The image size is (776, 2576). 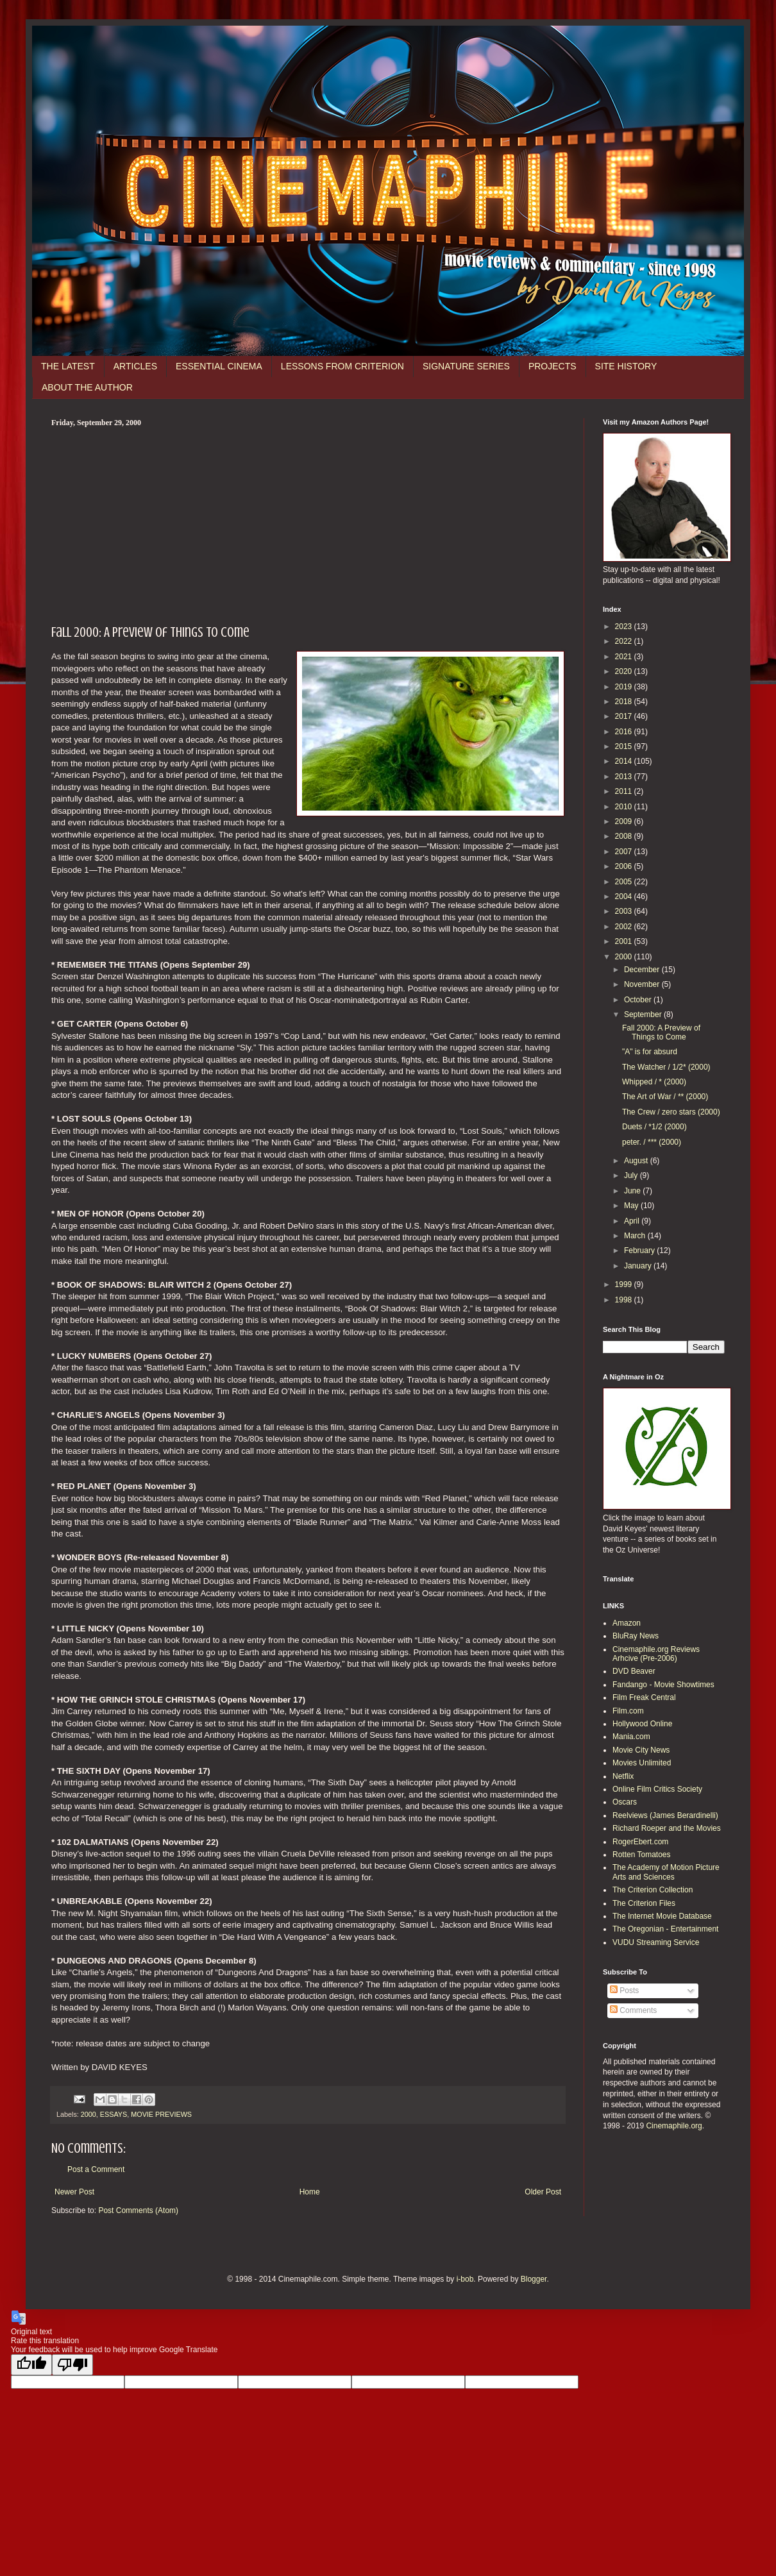 What do you see at coordinates (624, 731) in the screenshot?
I see `2016` at bounding box center [624, 731].